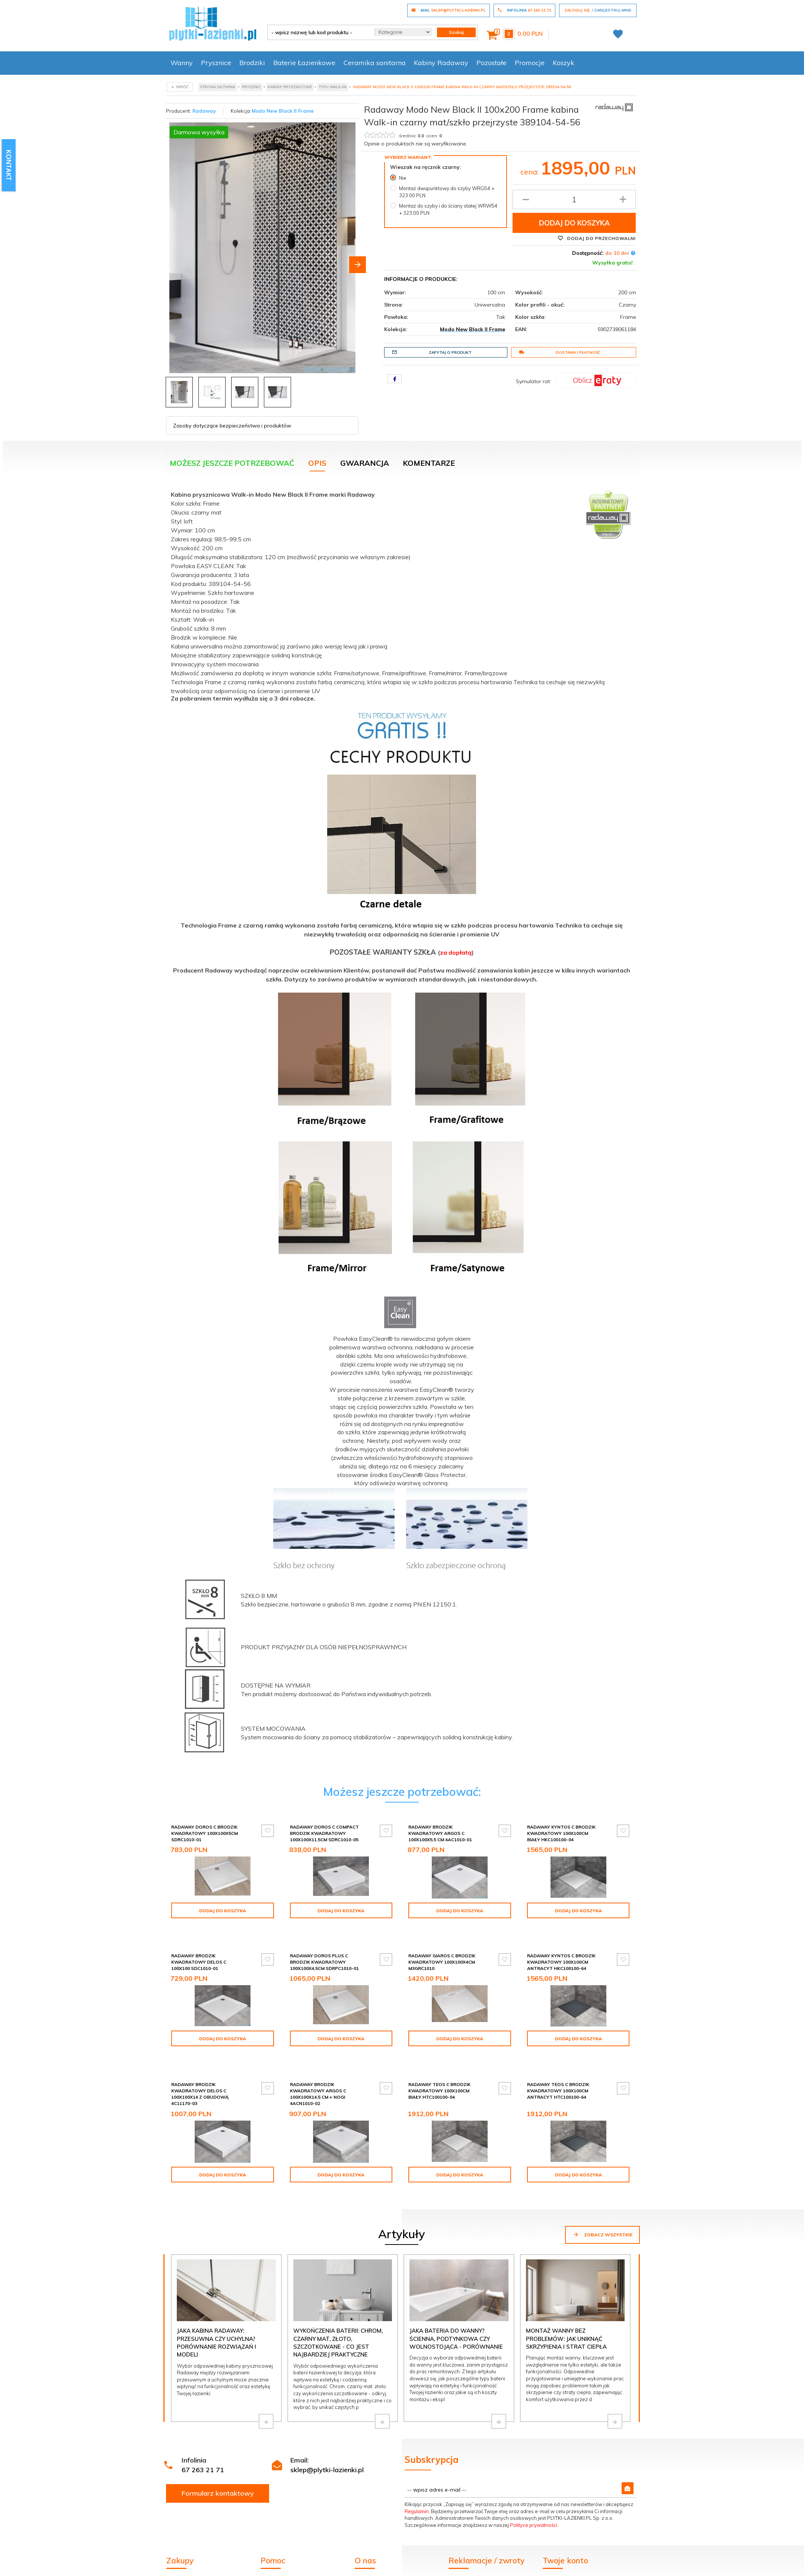 This screenshot has height=2576, width=804. What do you see at coordinates (364, 463) in the screenshot?
I see `Gwarancja [tab]` at bounding box center [364, 463].